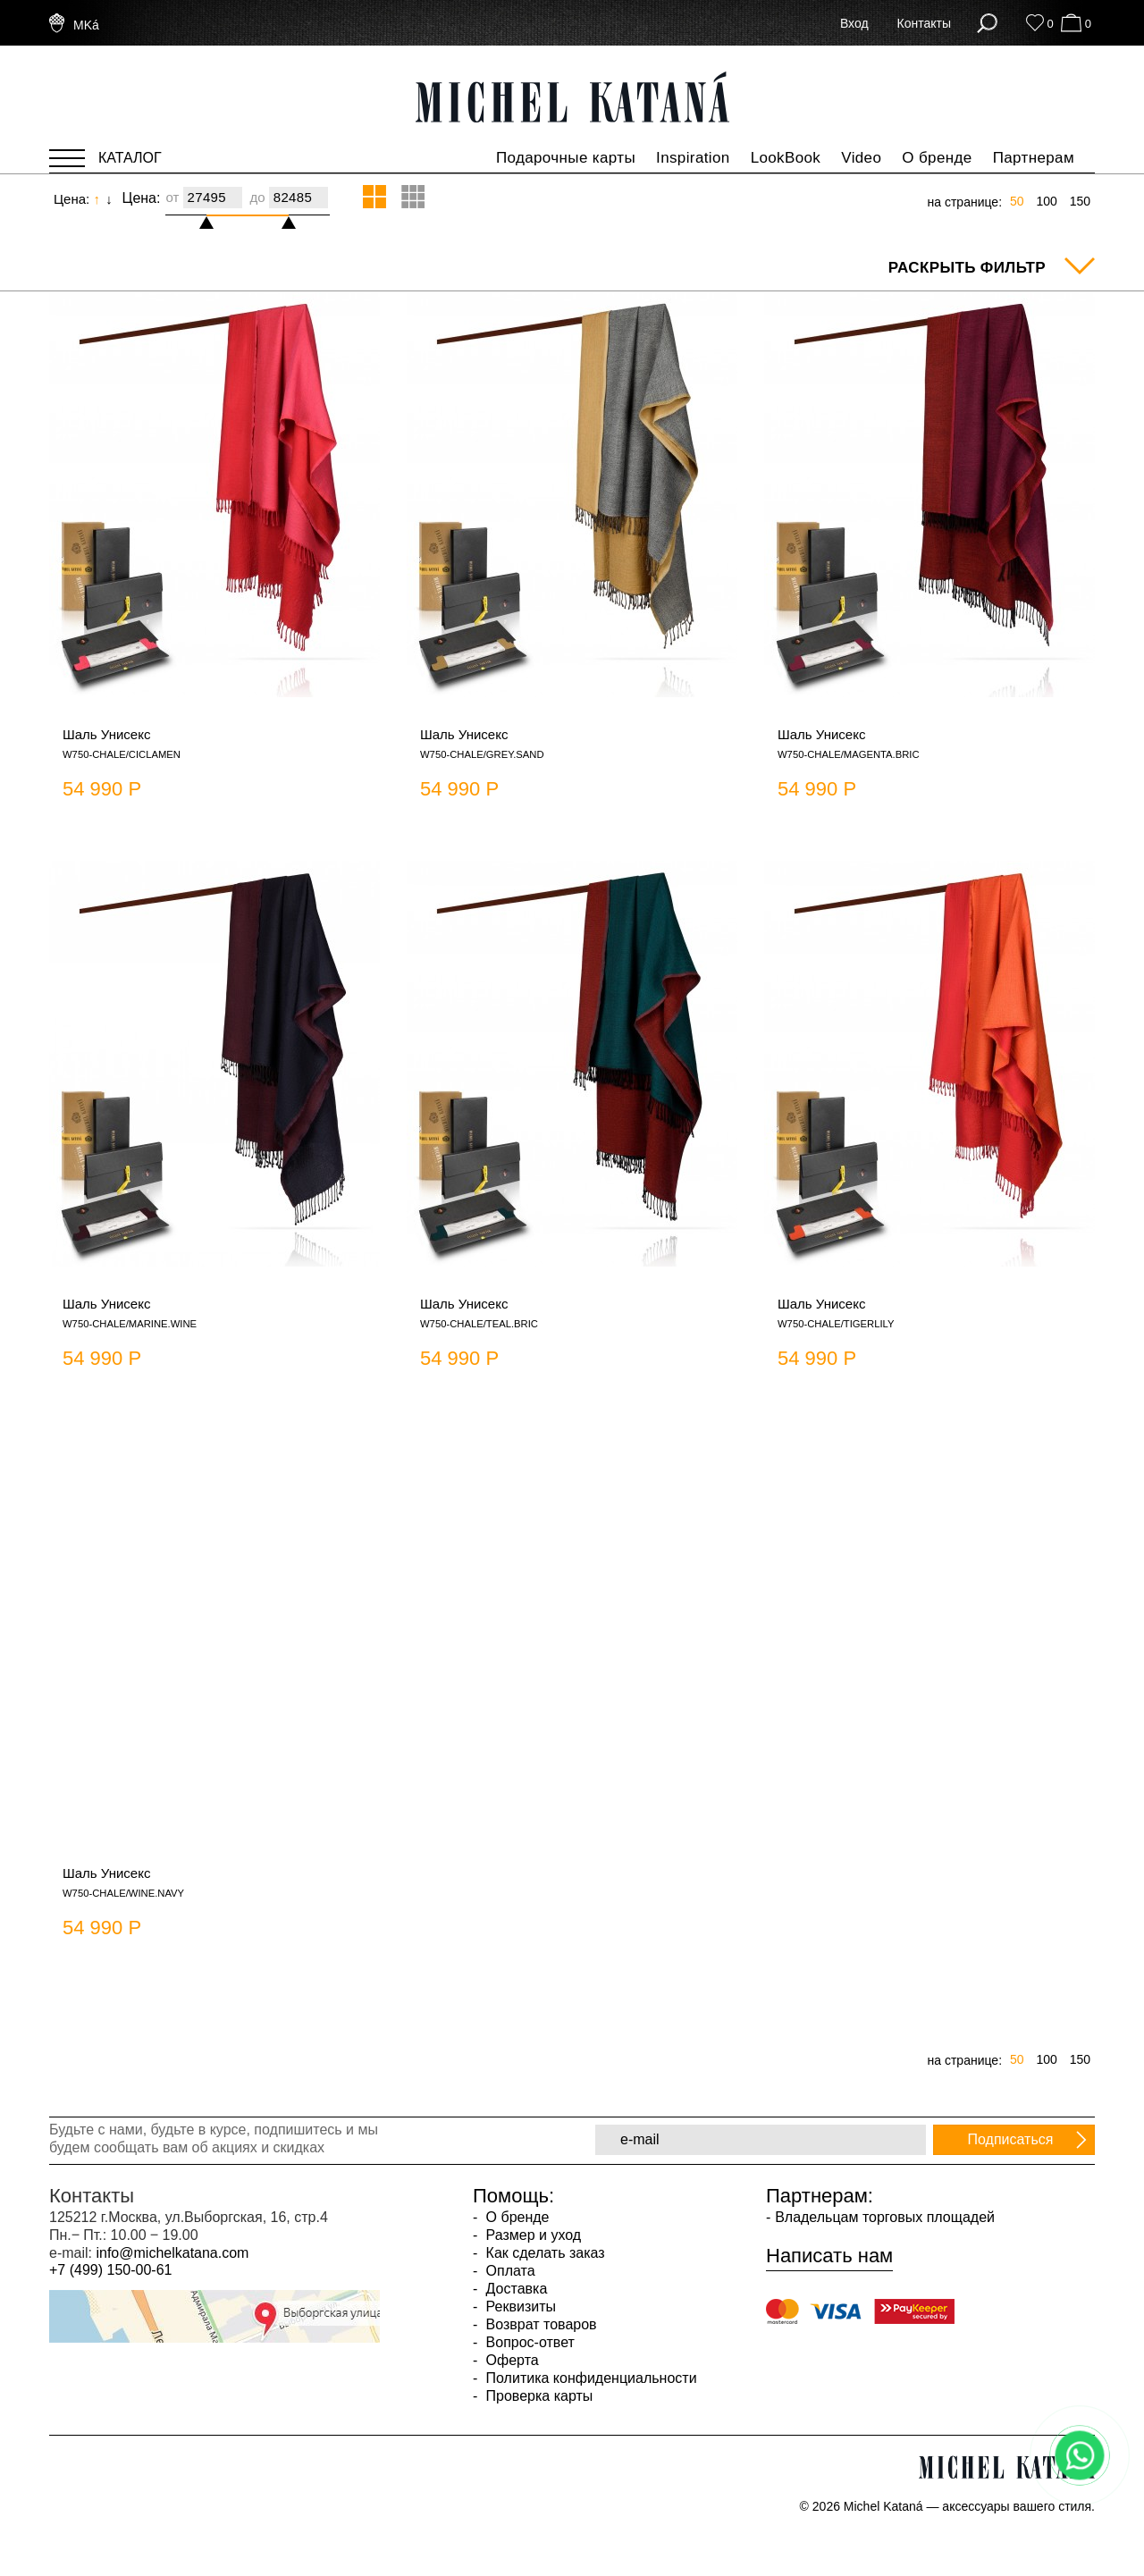  What do you see at coordinates (213, 215) in the screenshot?
I see `[slider]` at bounding box center [213, 215].